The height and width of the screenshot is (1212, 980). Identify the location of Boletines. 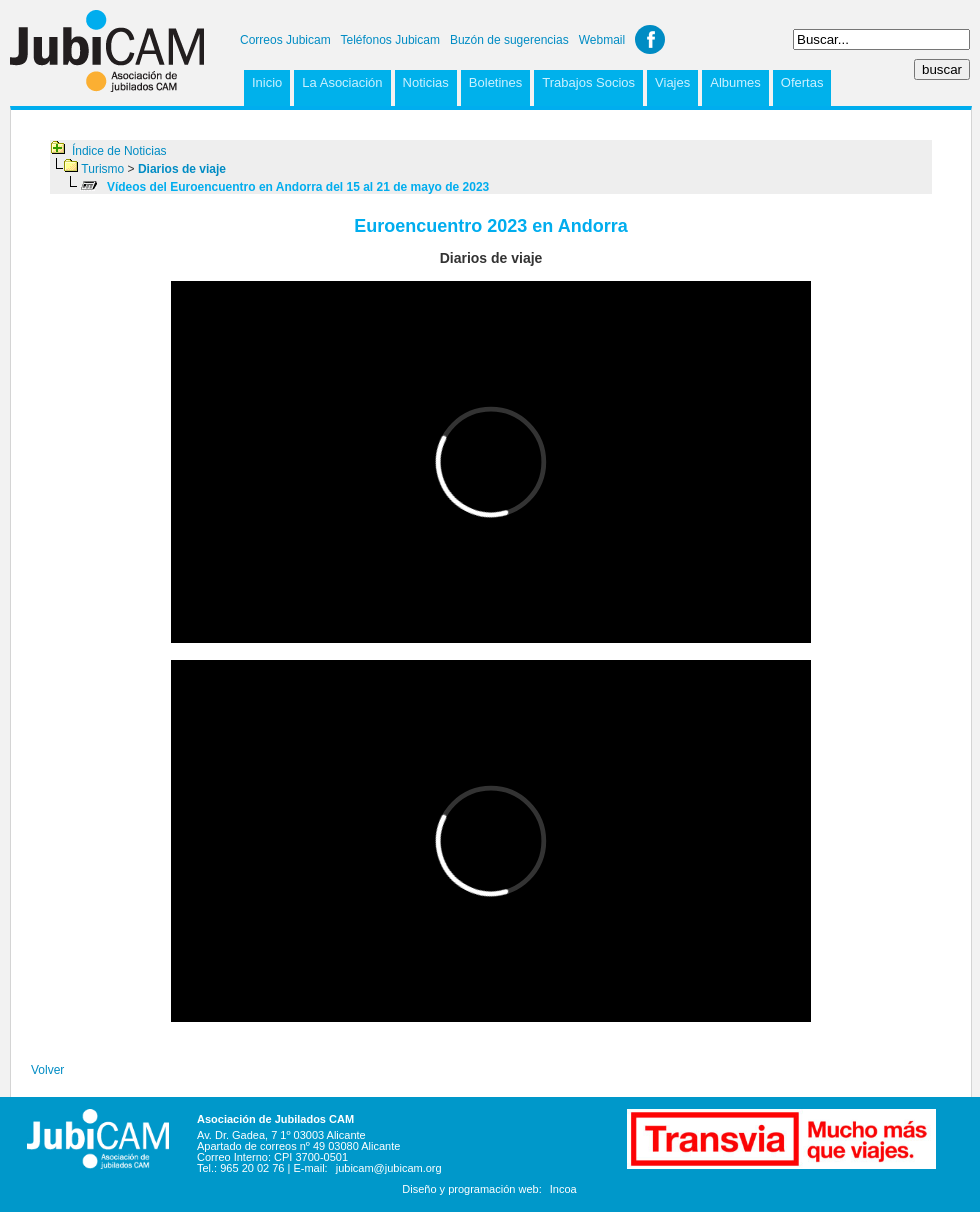
(495, 82).